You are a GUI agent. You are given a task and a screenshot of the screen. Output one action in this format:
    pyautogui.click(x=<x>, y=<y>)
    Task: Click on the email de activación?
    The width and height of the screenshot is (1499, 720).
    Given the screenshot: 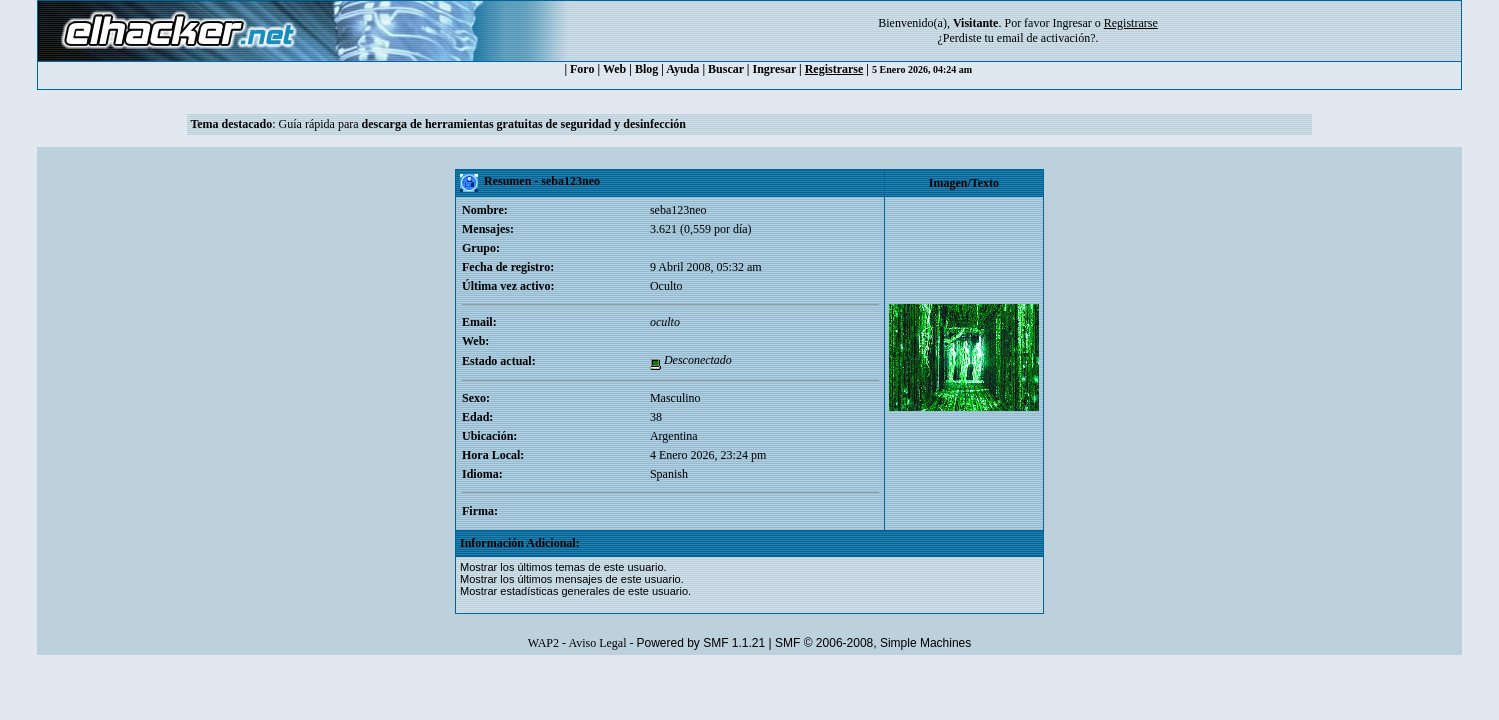 What is the action you would take?
    pyautogui.click(x=1046, y=38)
    